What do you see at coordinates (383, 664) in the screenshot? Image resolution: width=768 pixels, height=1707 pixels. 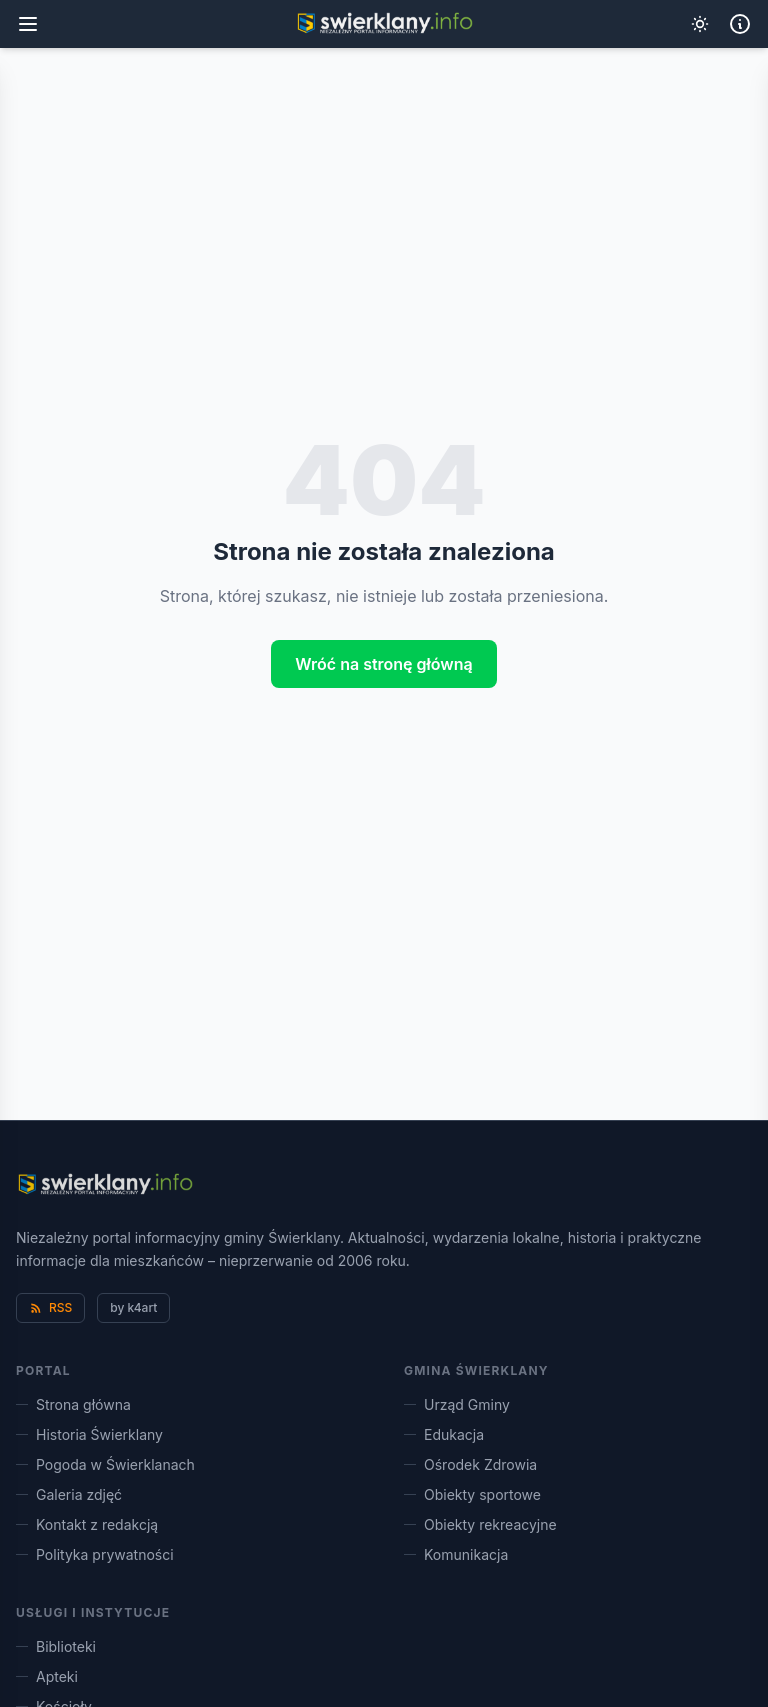 I see `Wróć na stronę główną` at bounding box center [383, 664].